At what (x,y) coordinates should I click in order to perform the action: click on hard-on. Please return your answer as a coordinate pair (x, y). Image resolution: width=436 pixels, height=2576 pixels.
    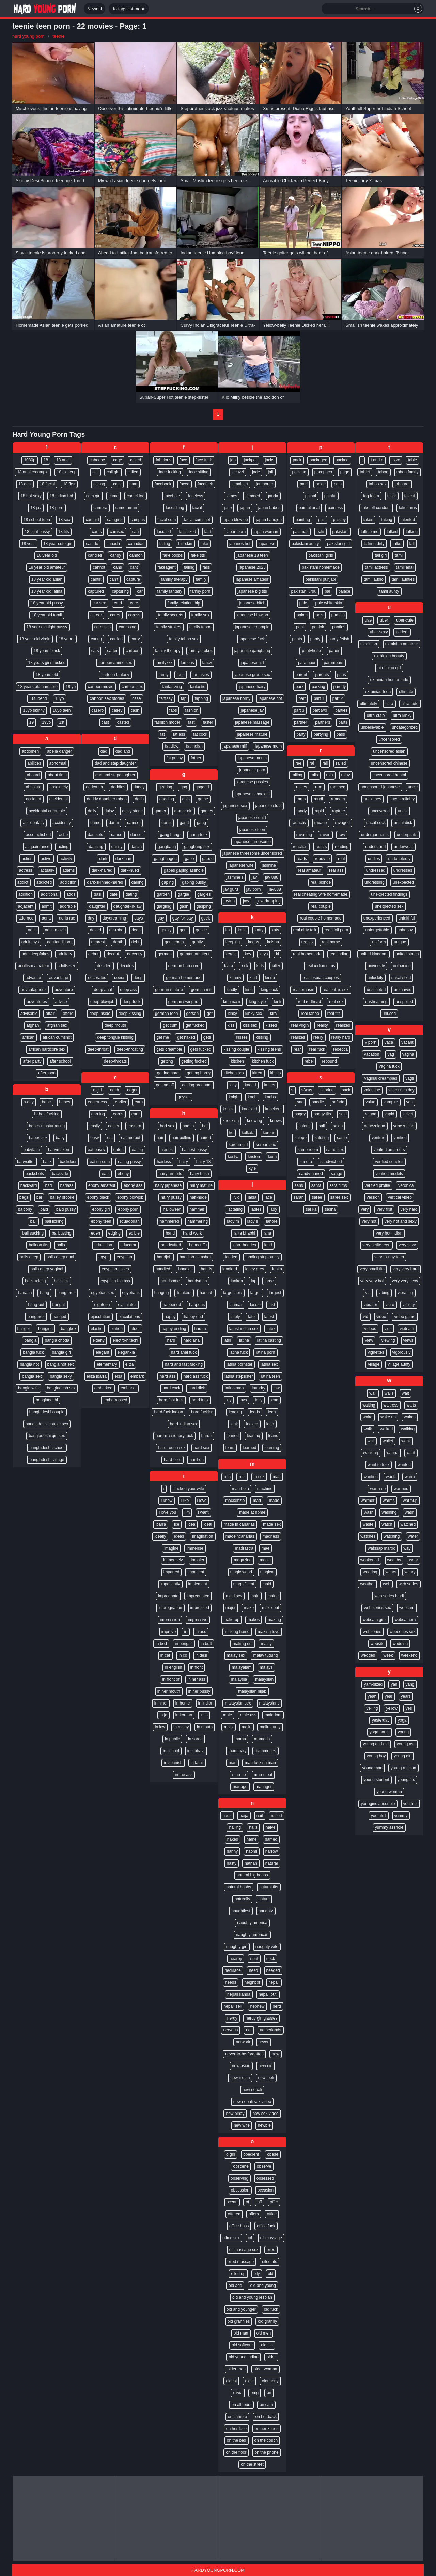
    Looking at the image, I should click on (196, 1459).